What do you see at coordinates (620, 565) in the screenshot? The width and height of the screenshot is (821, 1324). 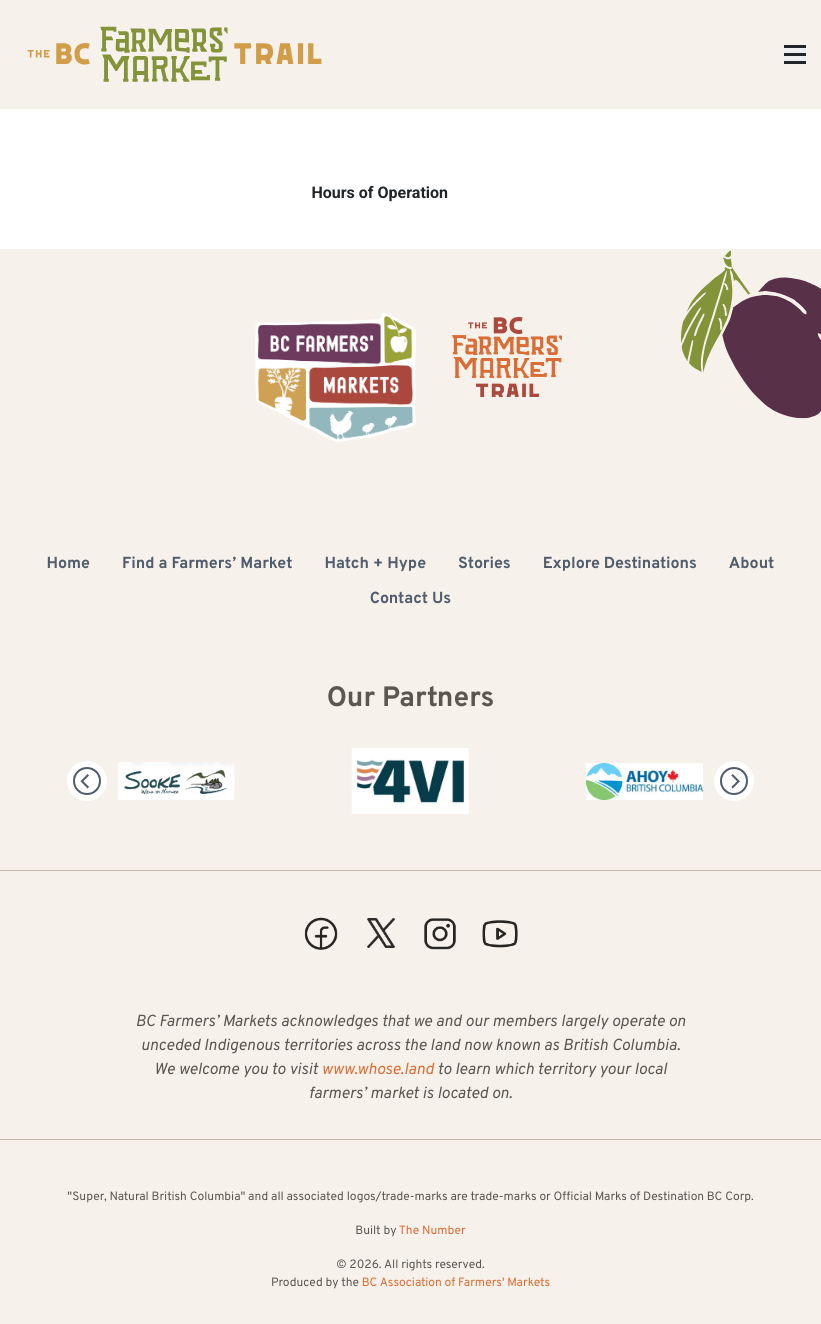 I see `Explore Destinations` at bounding box center [620, 565].